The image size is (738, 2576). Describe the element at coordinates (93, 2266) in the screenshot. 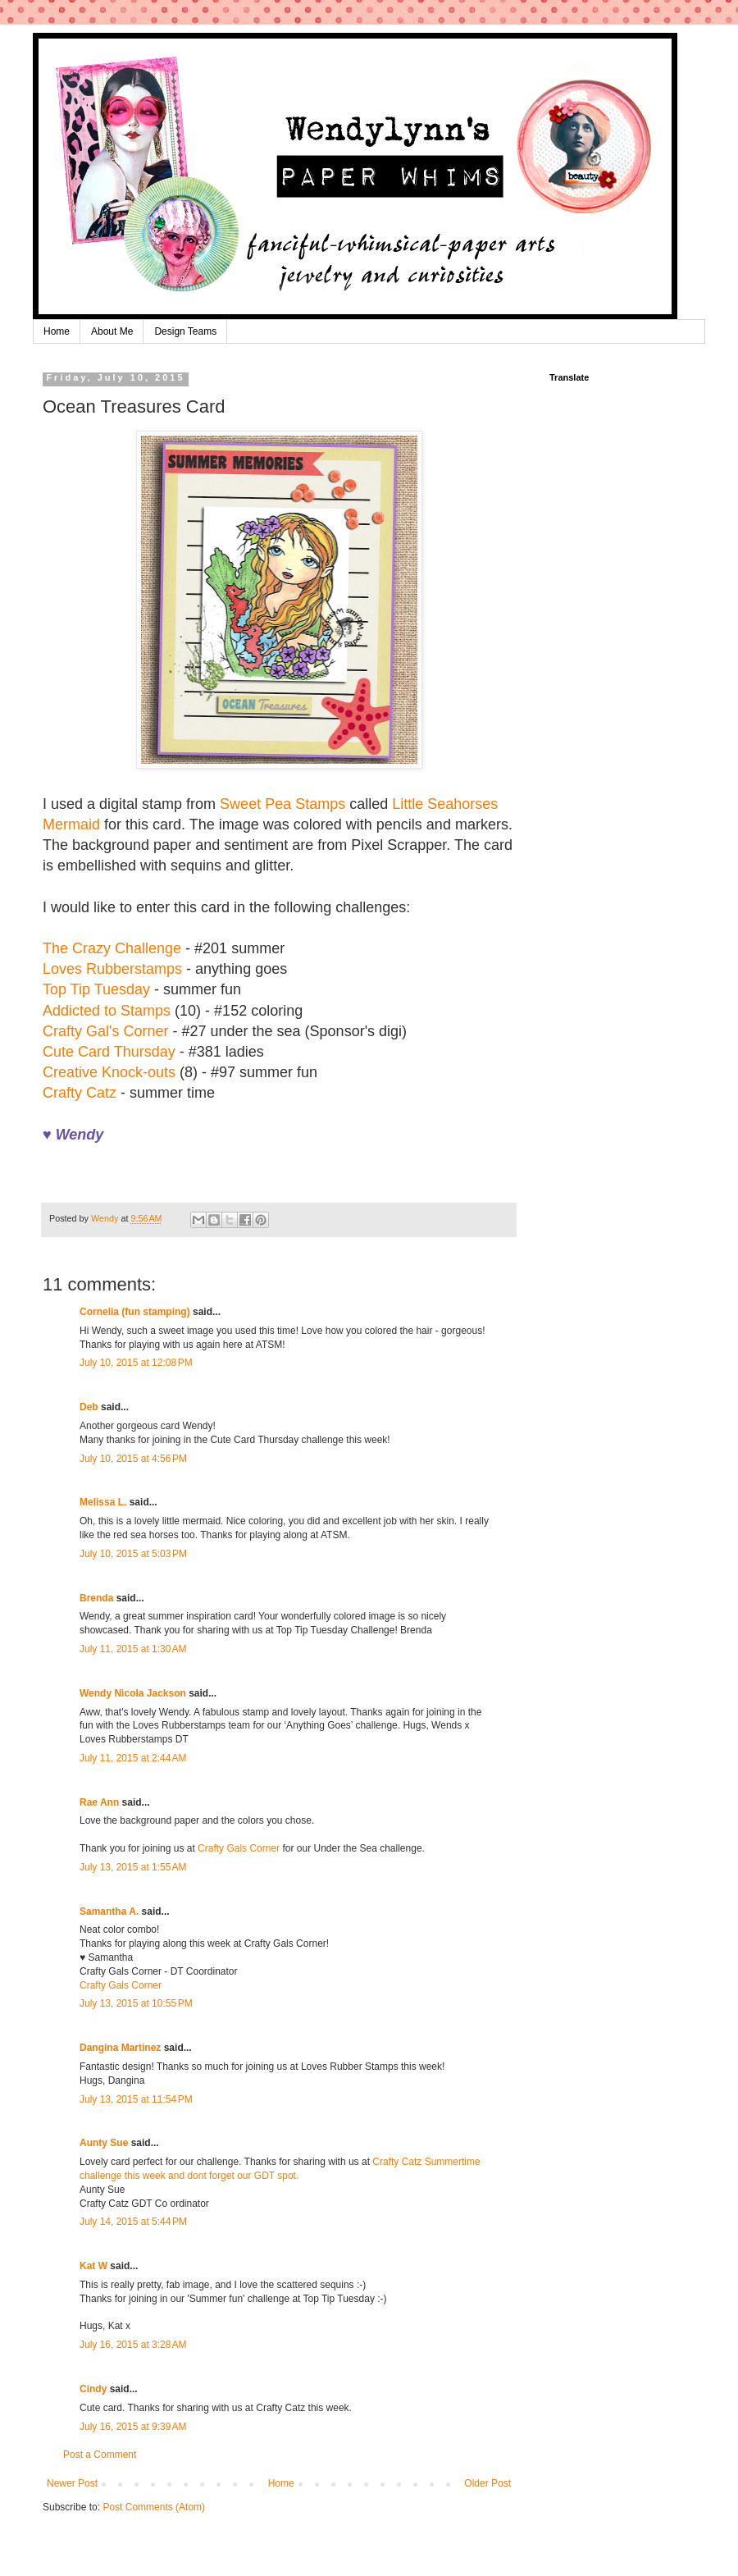

I see `Kat W` at that location.